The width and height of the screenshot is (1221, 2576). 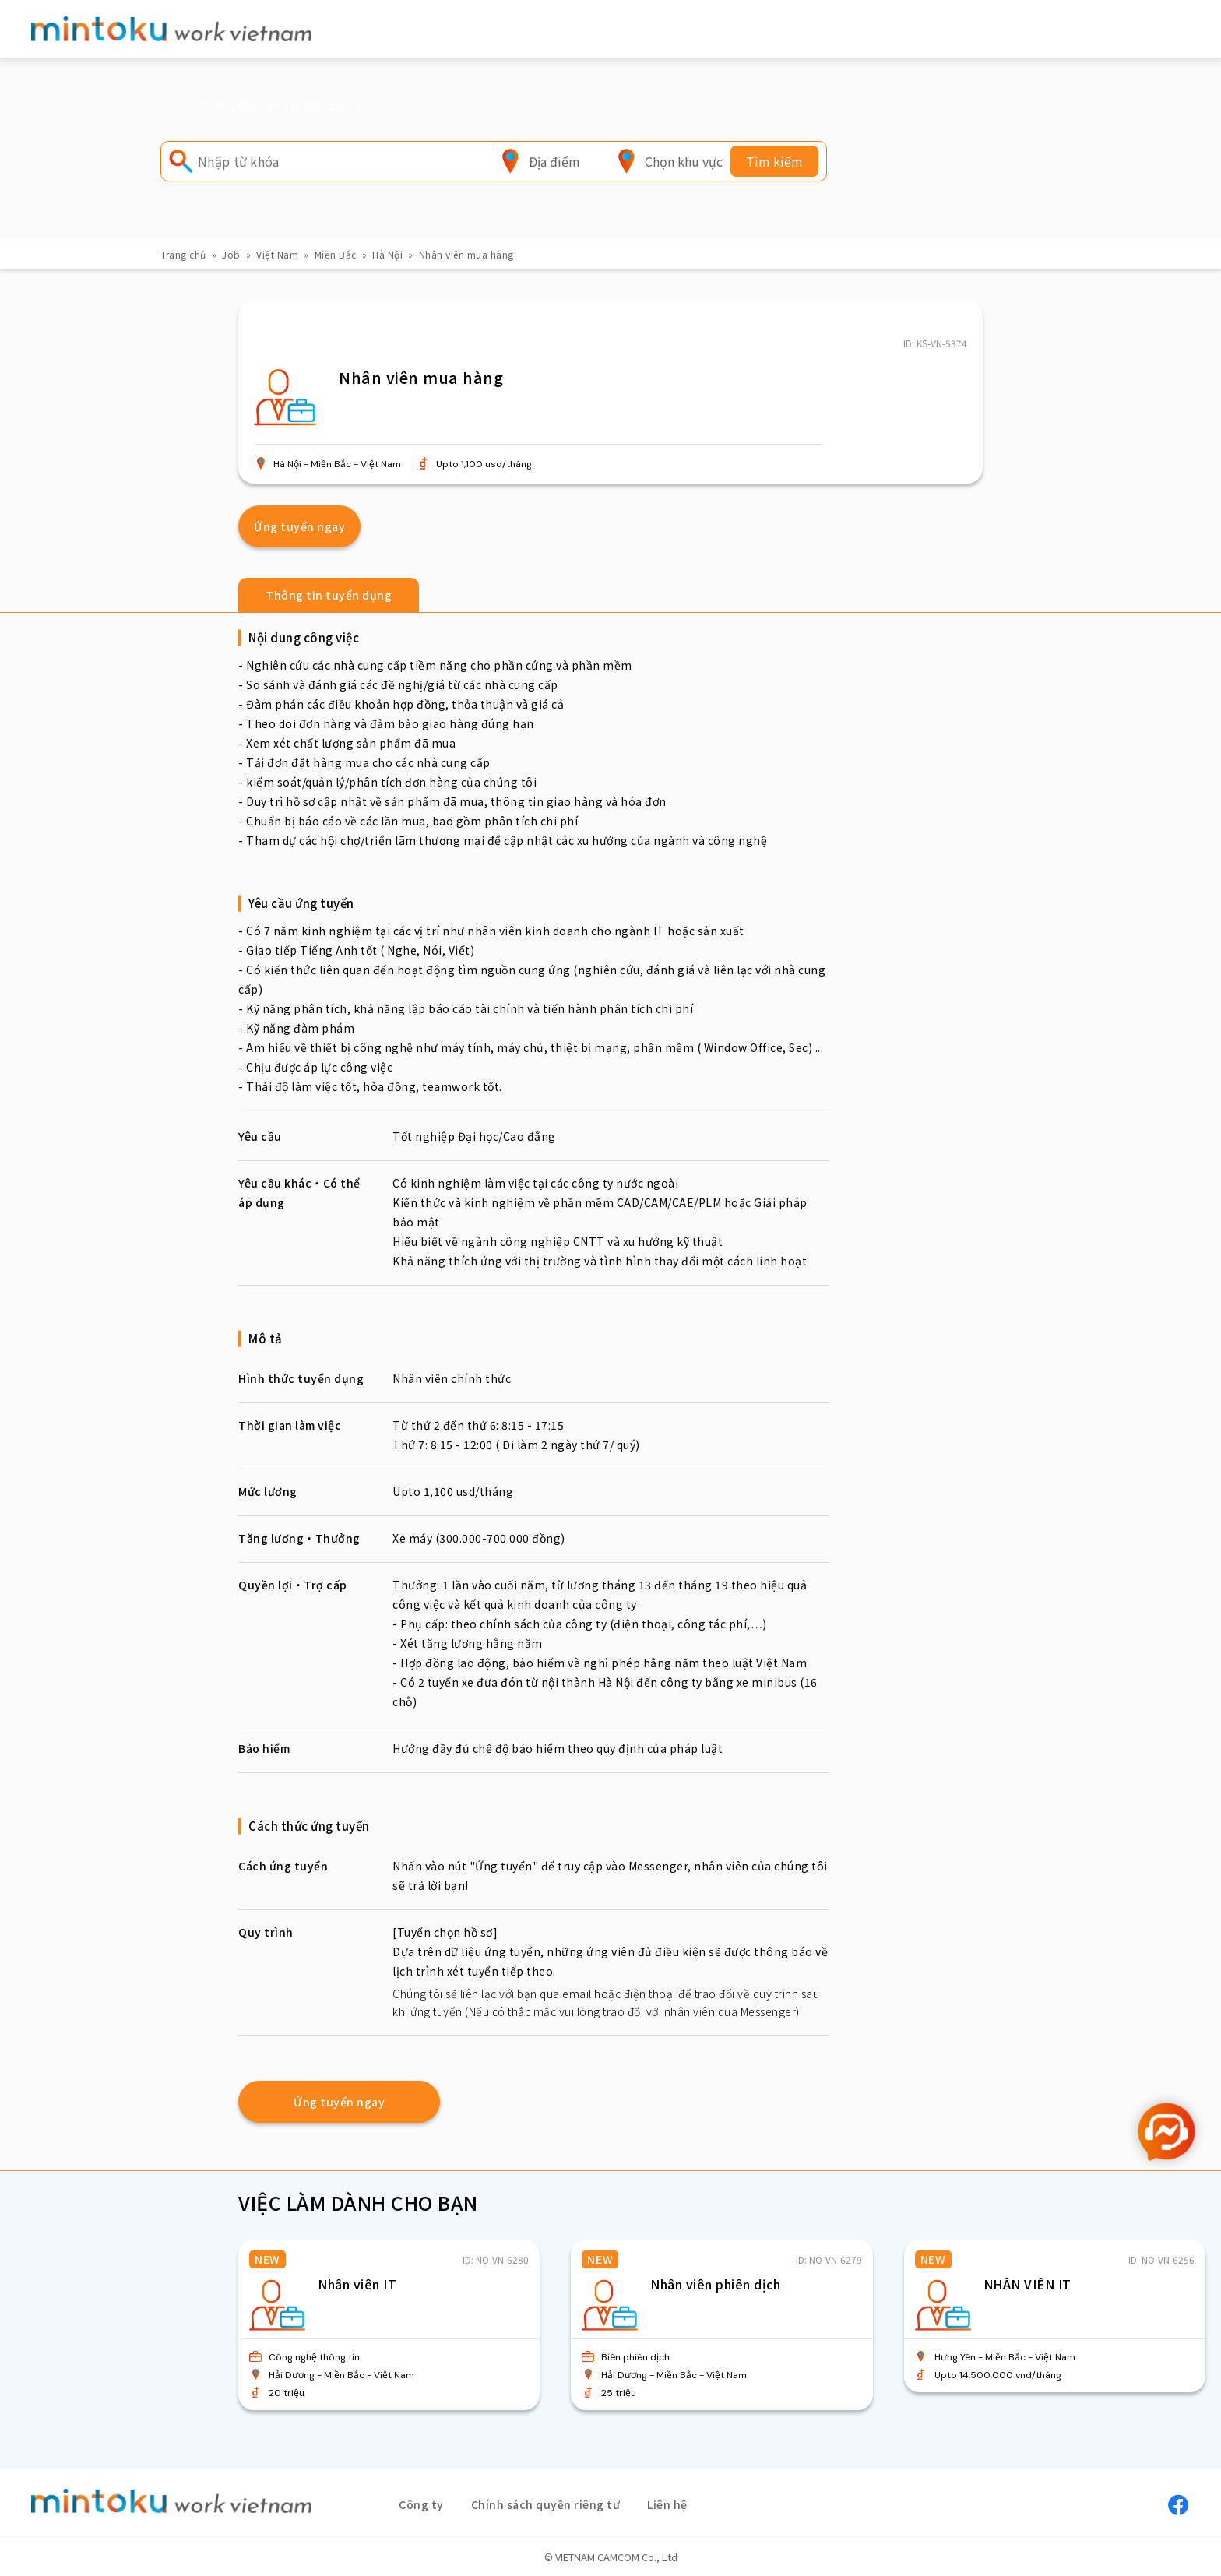 I want to click on Tìm kiếm, so click(x=774, y=161).